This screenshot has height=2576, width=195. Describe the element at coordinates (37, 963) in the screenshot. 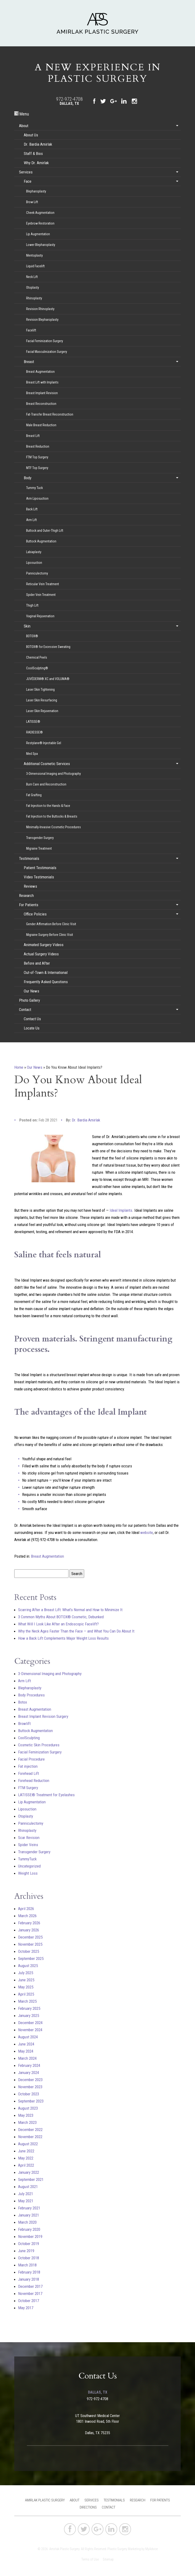

I see `Before and After` at that location.